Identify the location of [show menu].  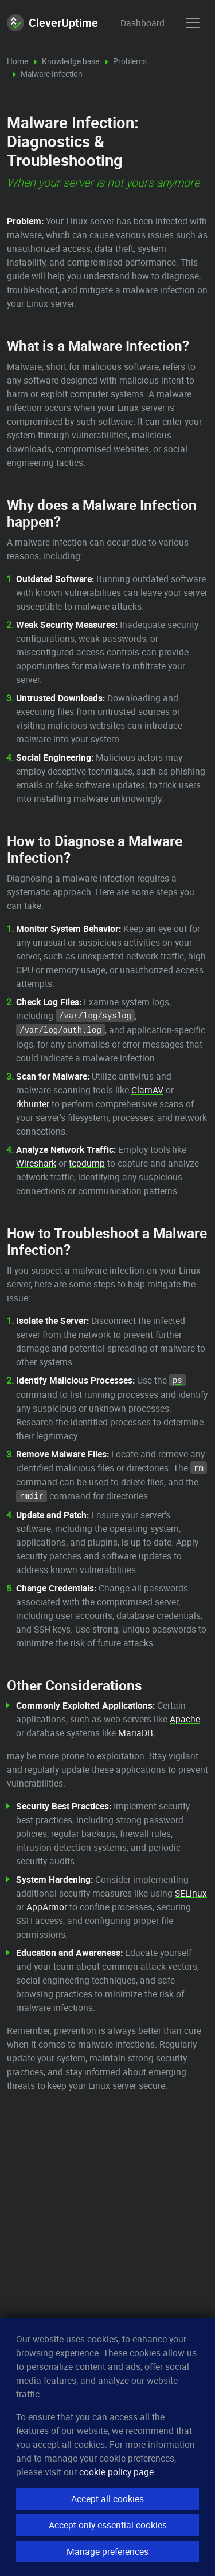
(192, 23).